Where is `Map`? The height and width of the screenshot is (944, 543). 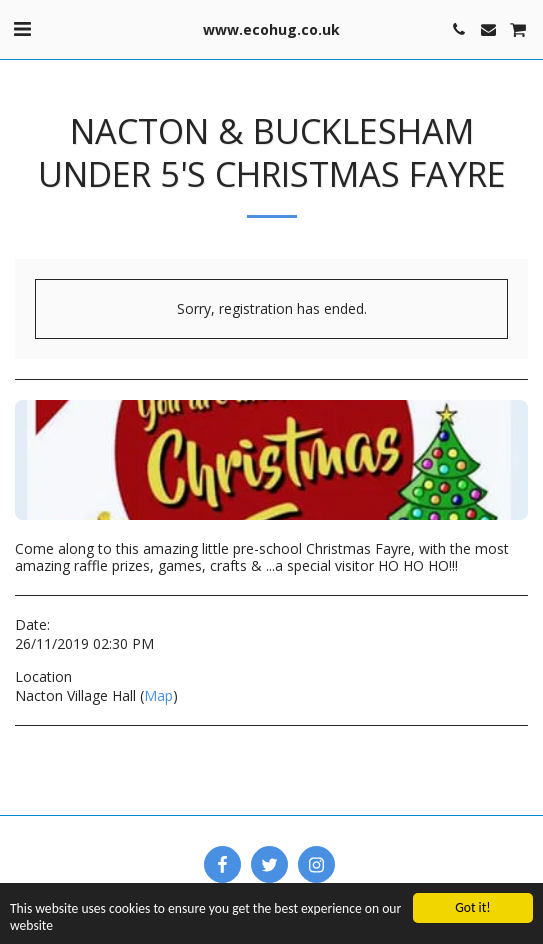
Map is located at coordinates (158, 695).